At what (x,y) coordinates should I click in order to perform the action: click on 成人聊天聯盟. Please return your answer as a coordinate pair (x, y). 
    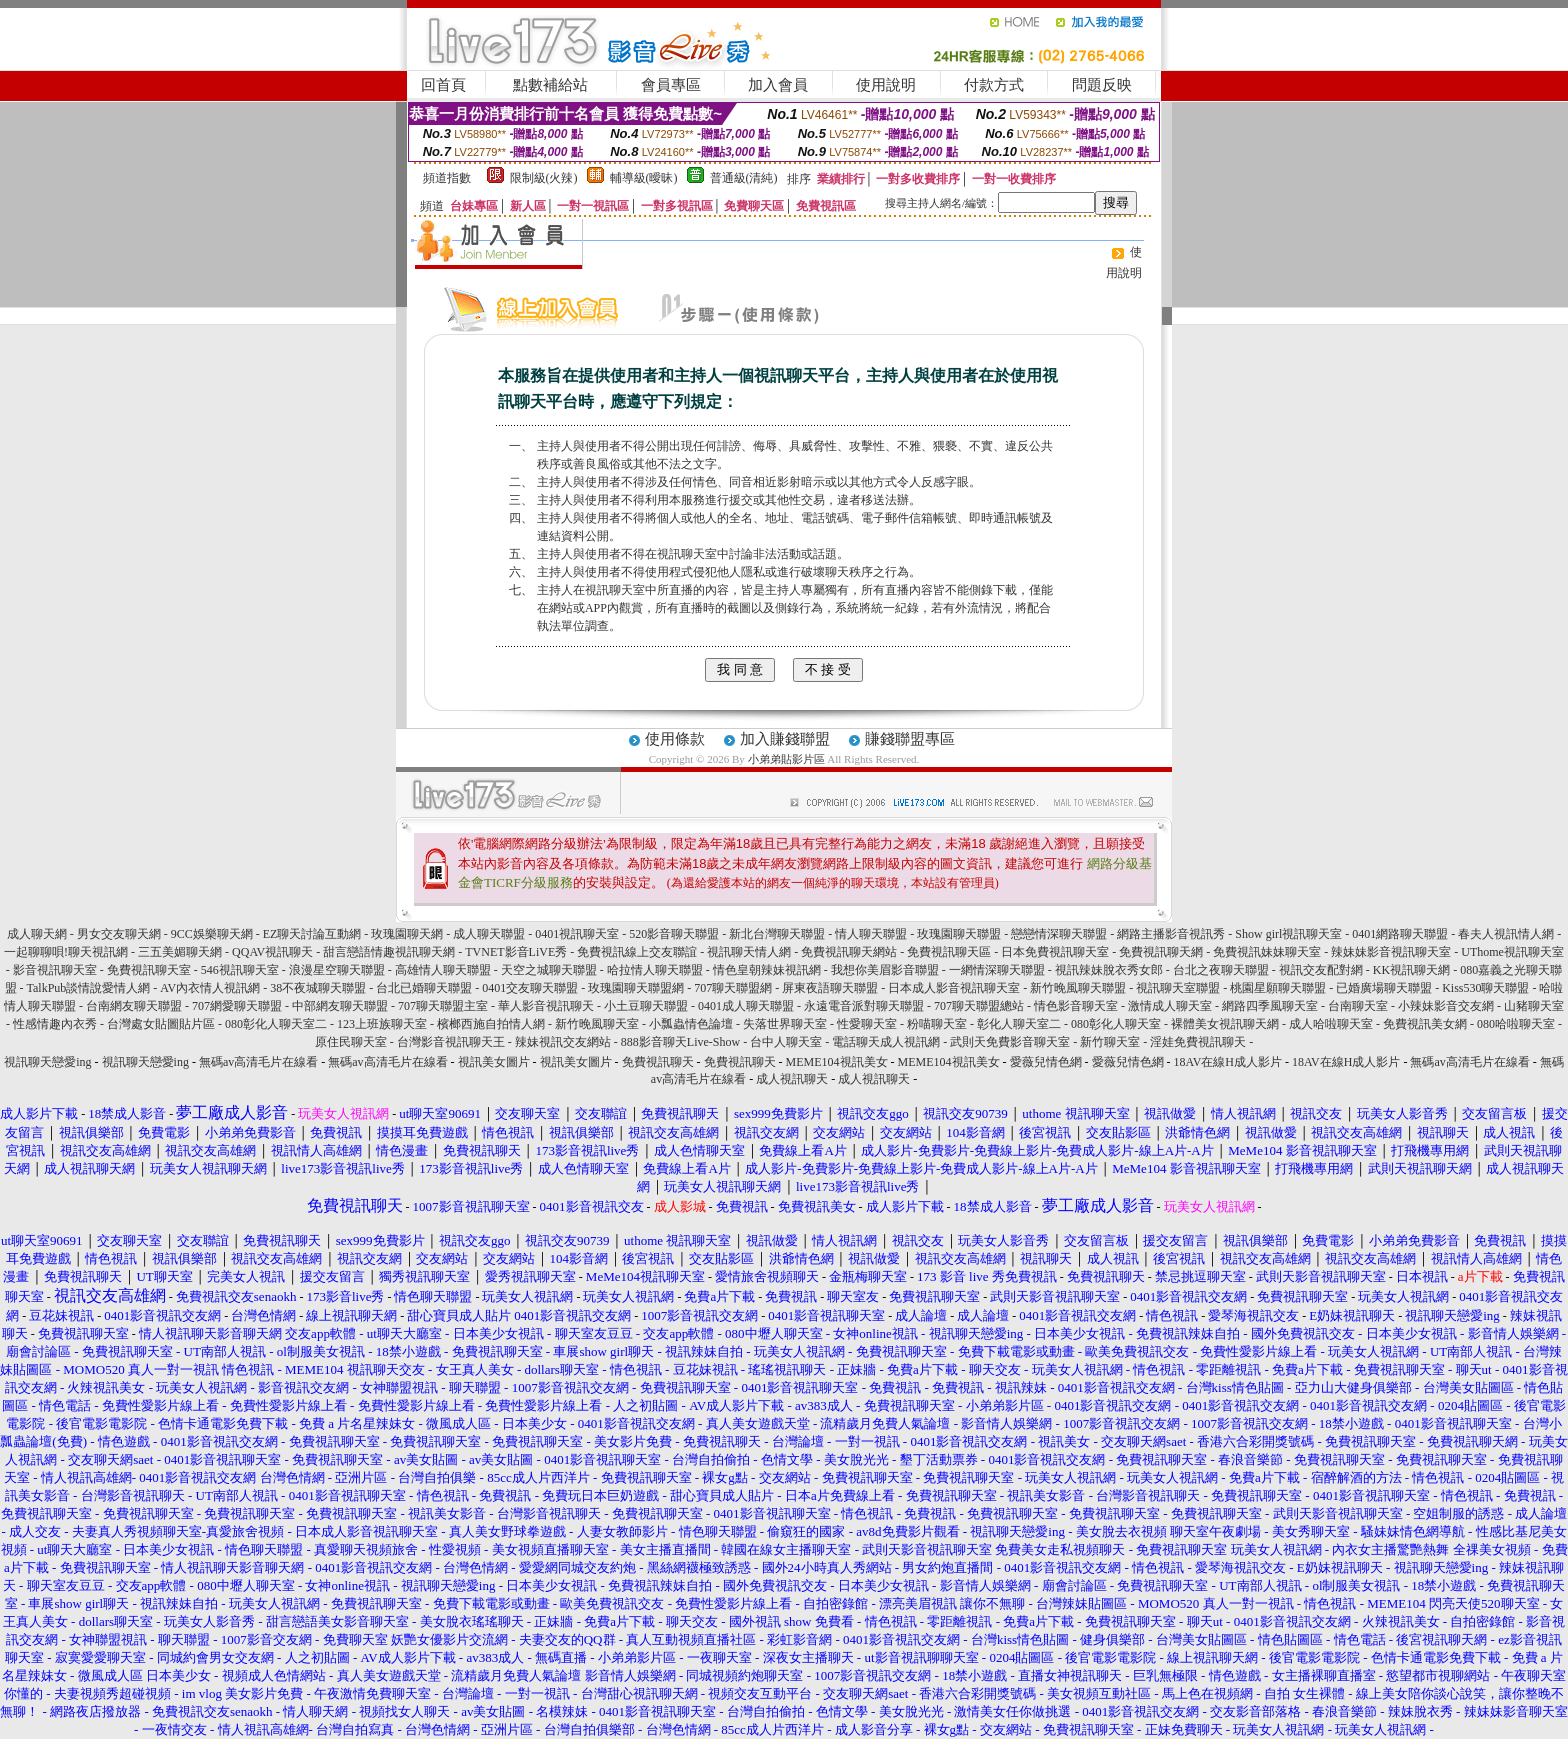
    Looking at the image, I should click on (489, 934).